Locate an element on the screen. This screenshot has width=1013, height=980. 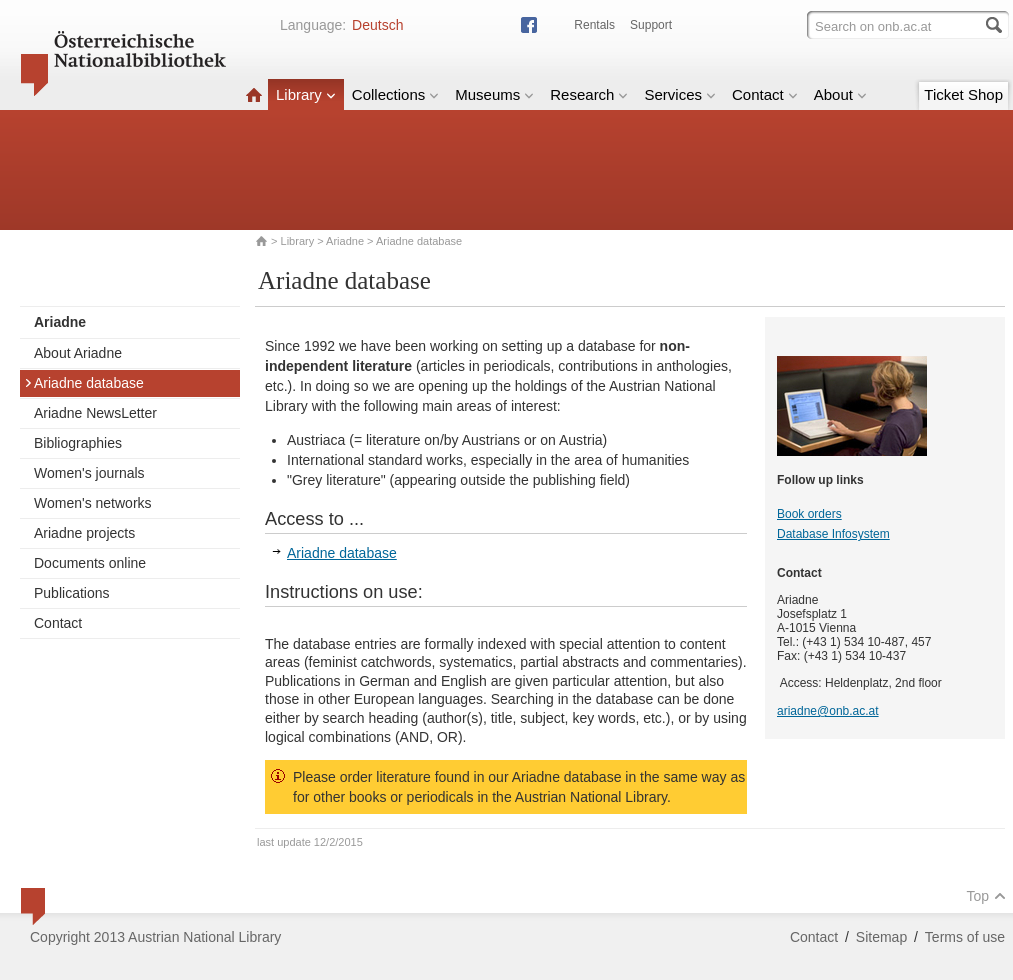
About Ariadne is located at coordinates (78, 353).